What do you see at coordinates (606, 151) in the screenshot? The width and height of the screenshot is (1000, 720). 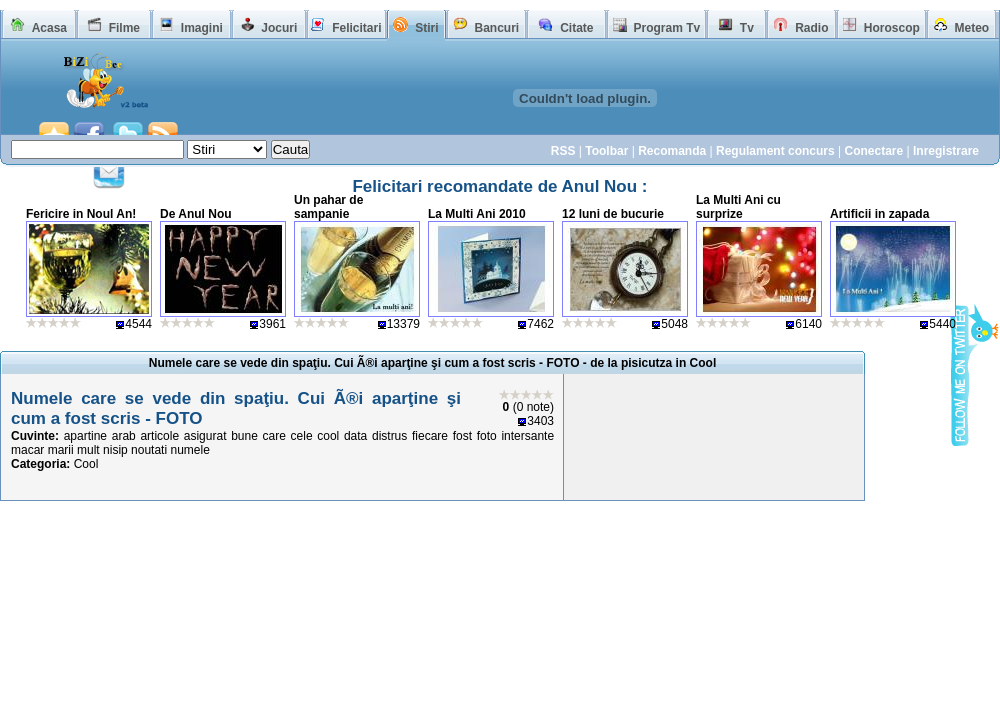 I see `Toolbar` at bounding box center [606, 151].